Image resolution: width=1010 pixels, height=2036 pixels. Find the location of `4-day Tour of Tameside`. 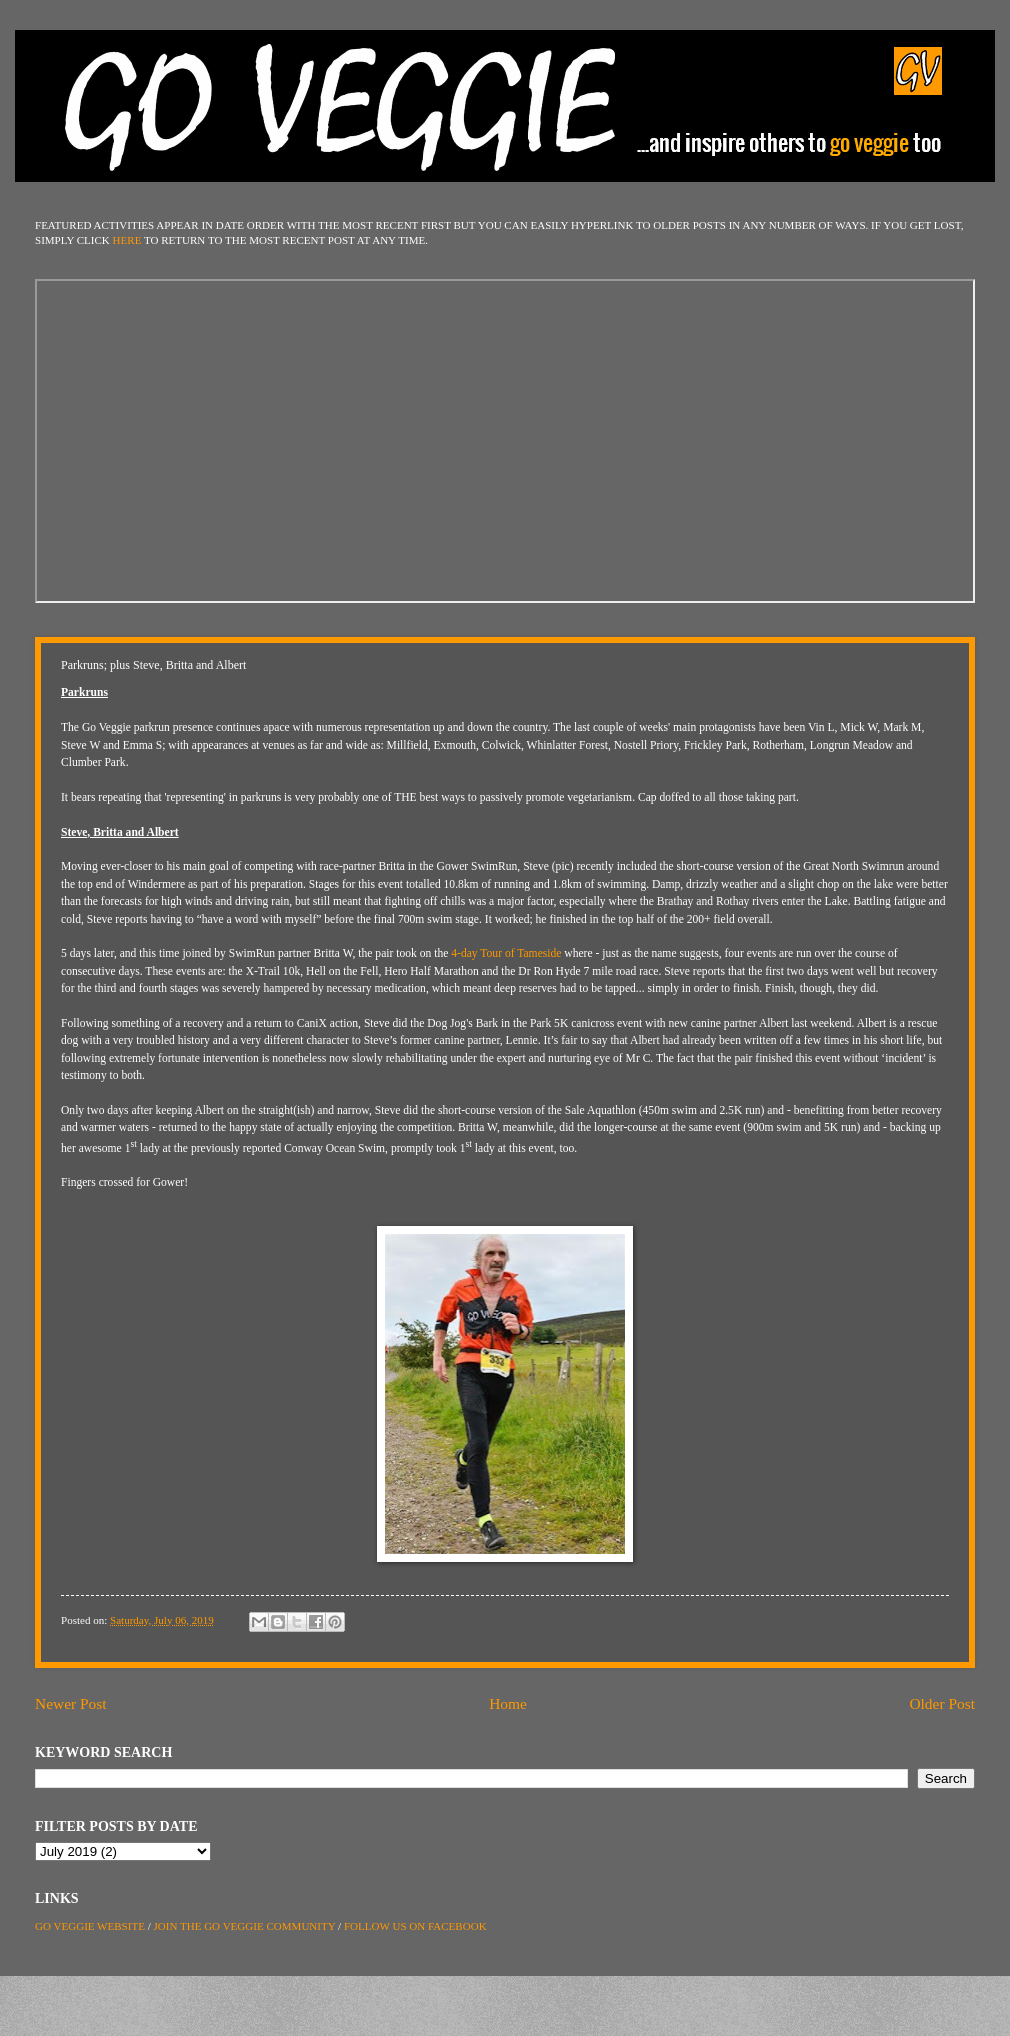

4-day Tour of Tameside is located at coordinates (506, 953).